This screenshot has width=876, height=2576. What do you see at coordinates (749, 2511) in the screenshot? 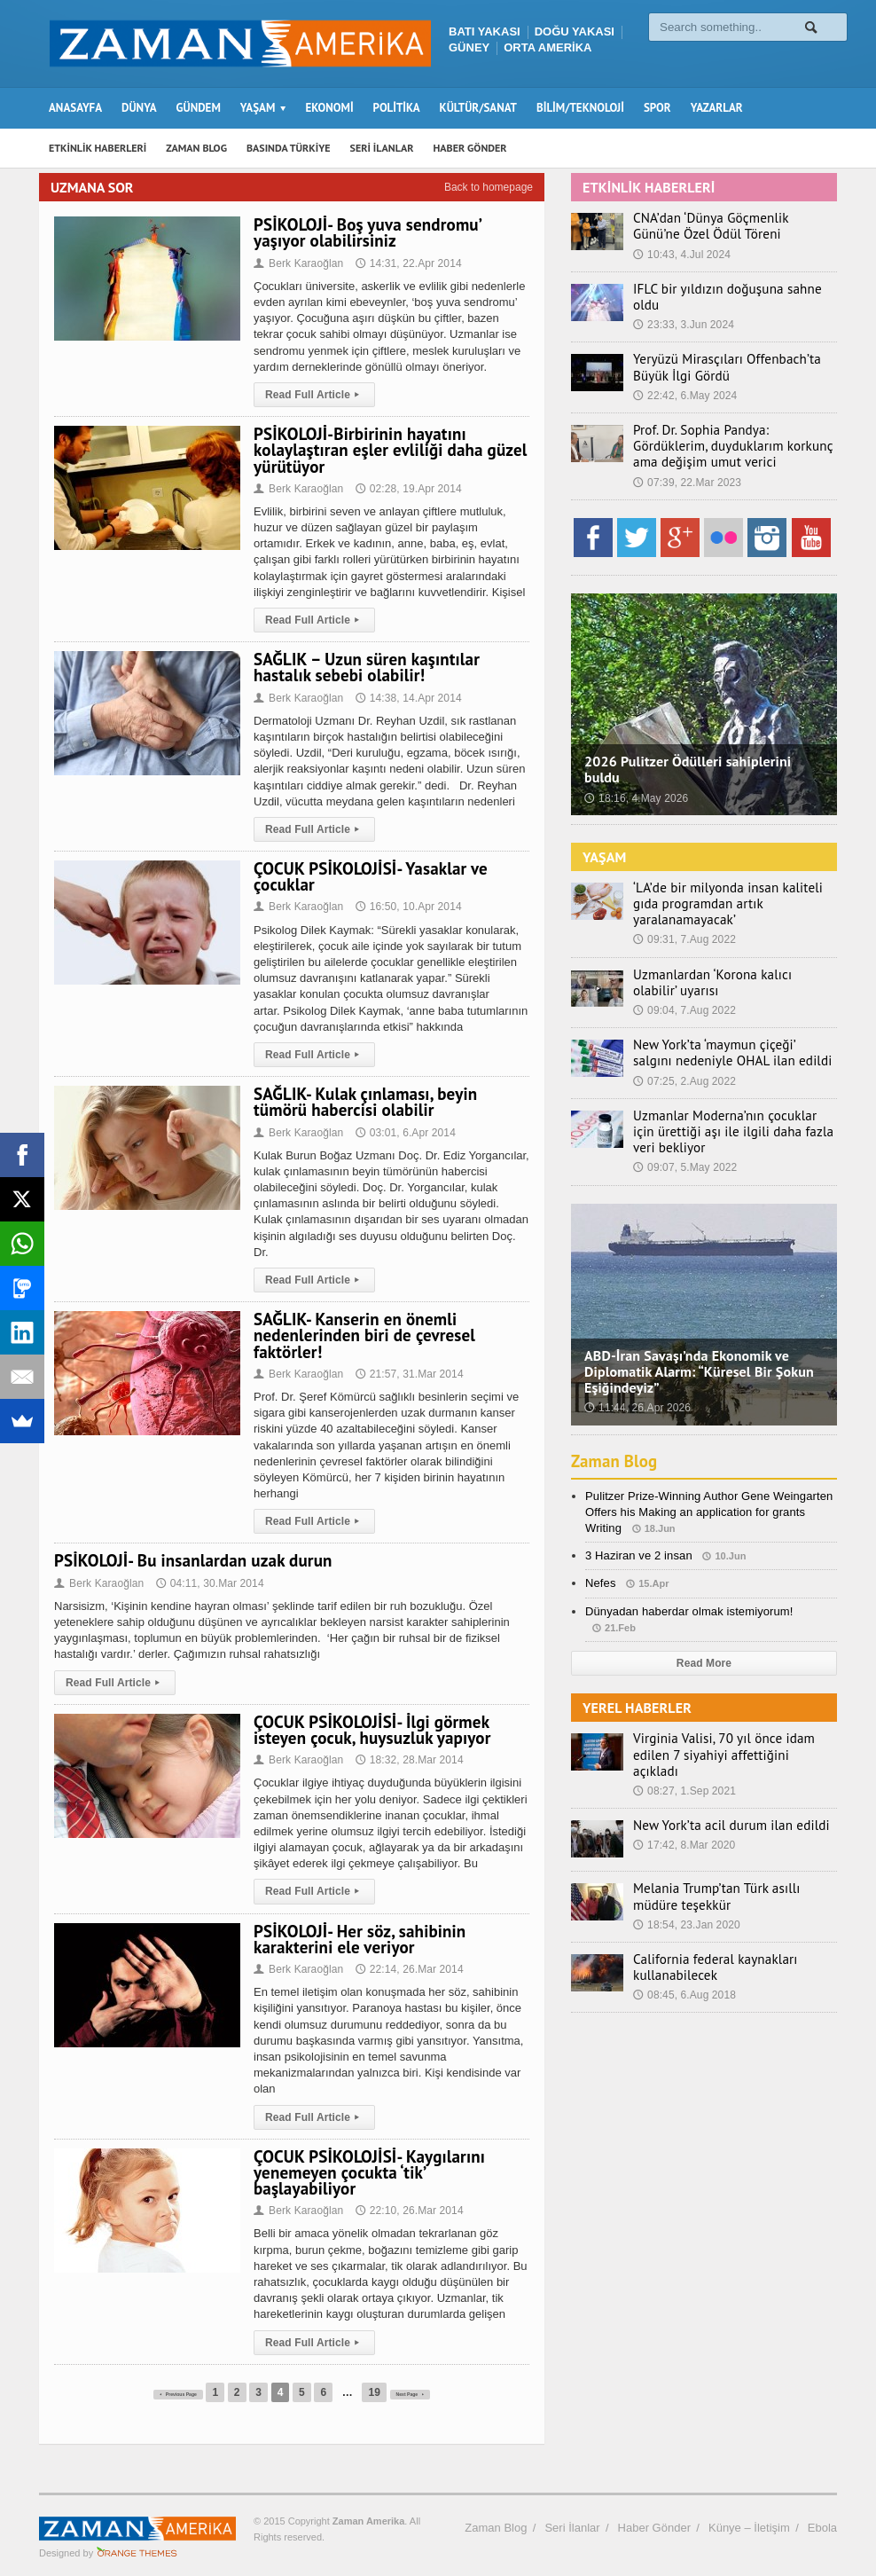
I see `Künye – İletişim` at bounding box center [749, 2511].